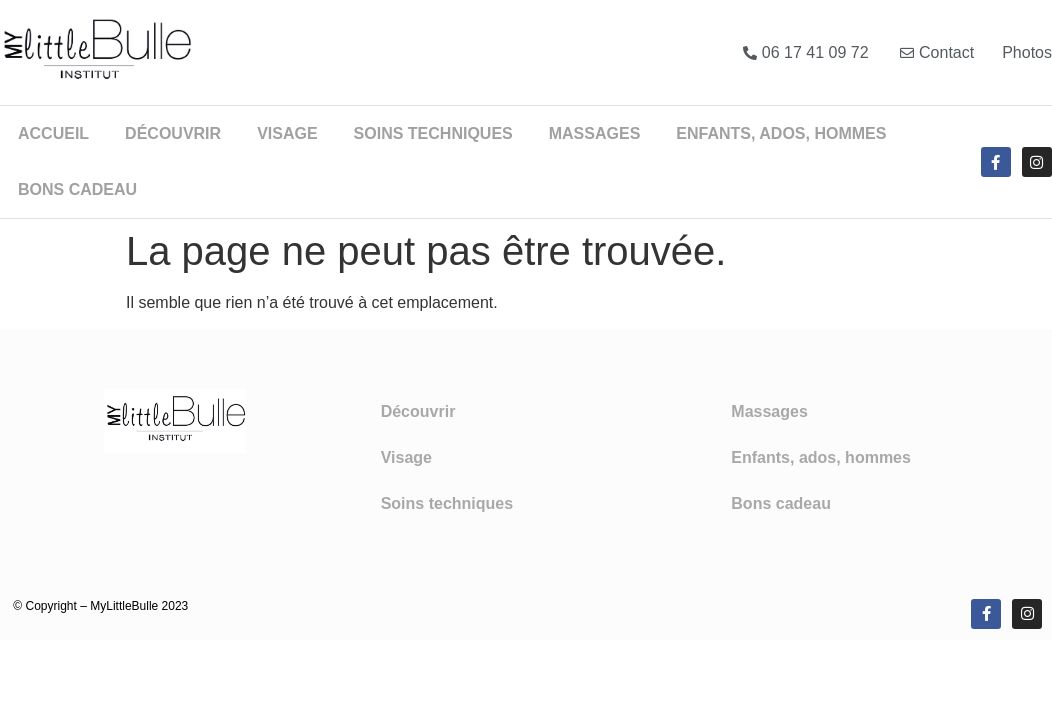  I want to click on Enfants, ados, hommes, so click(781, 133).